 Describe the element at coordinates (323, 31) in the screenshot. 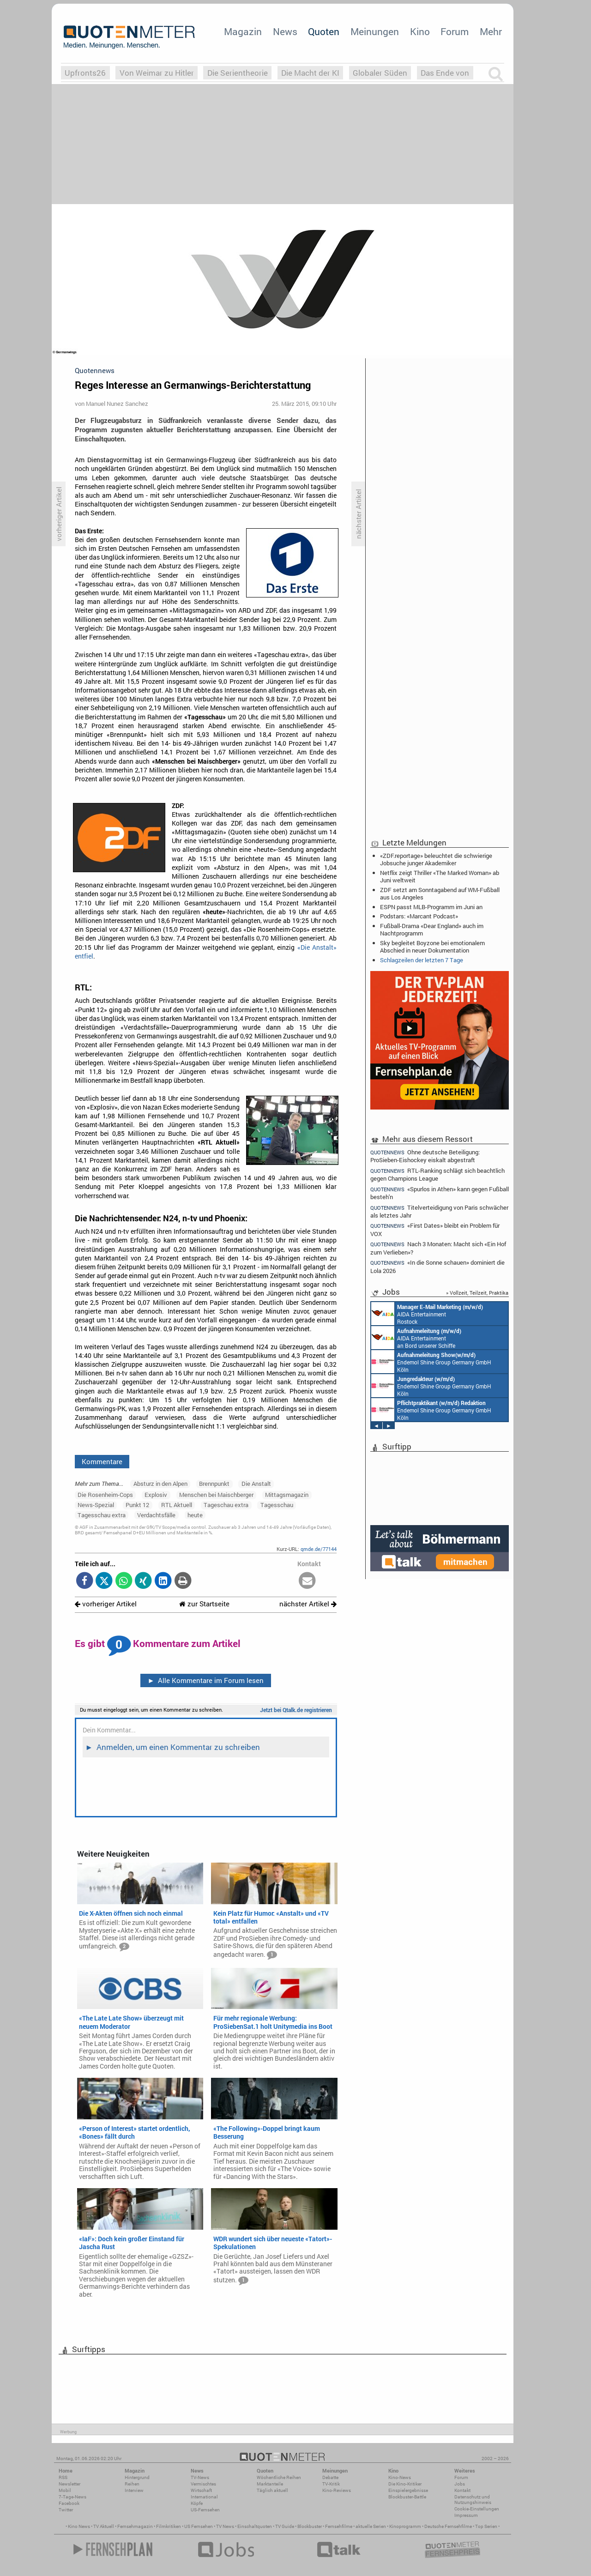

I see `Quoten` at that location.